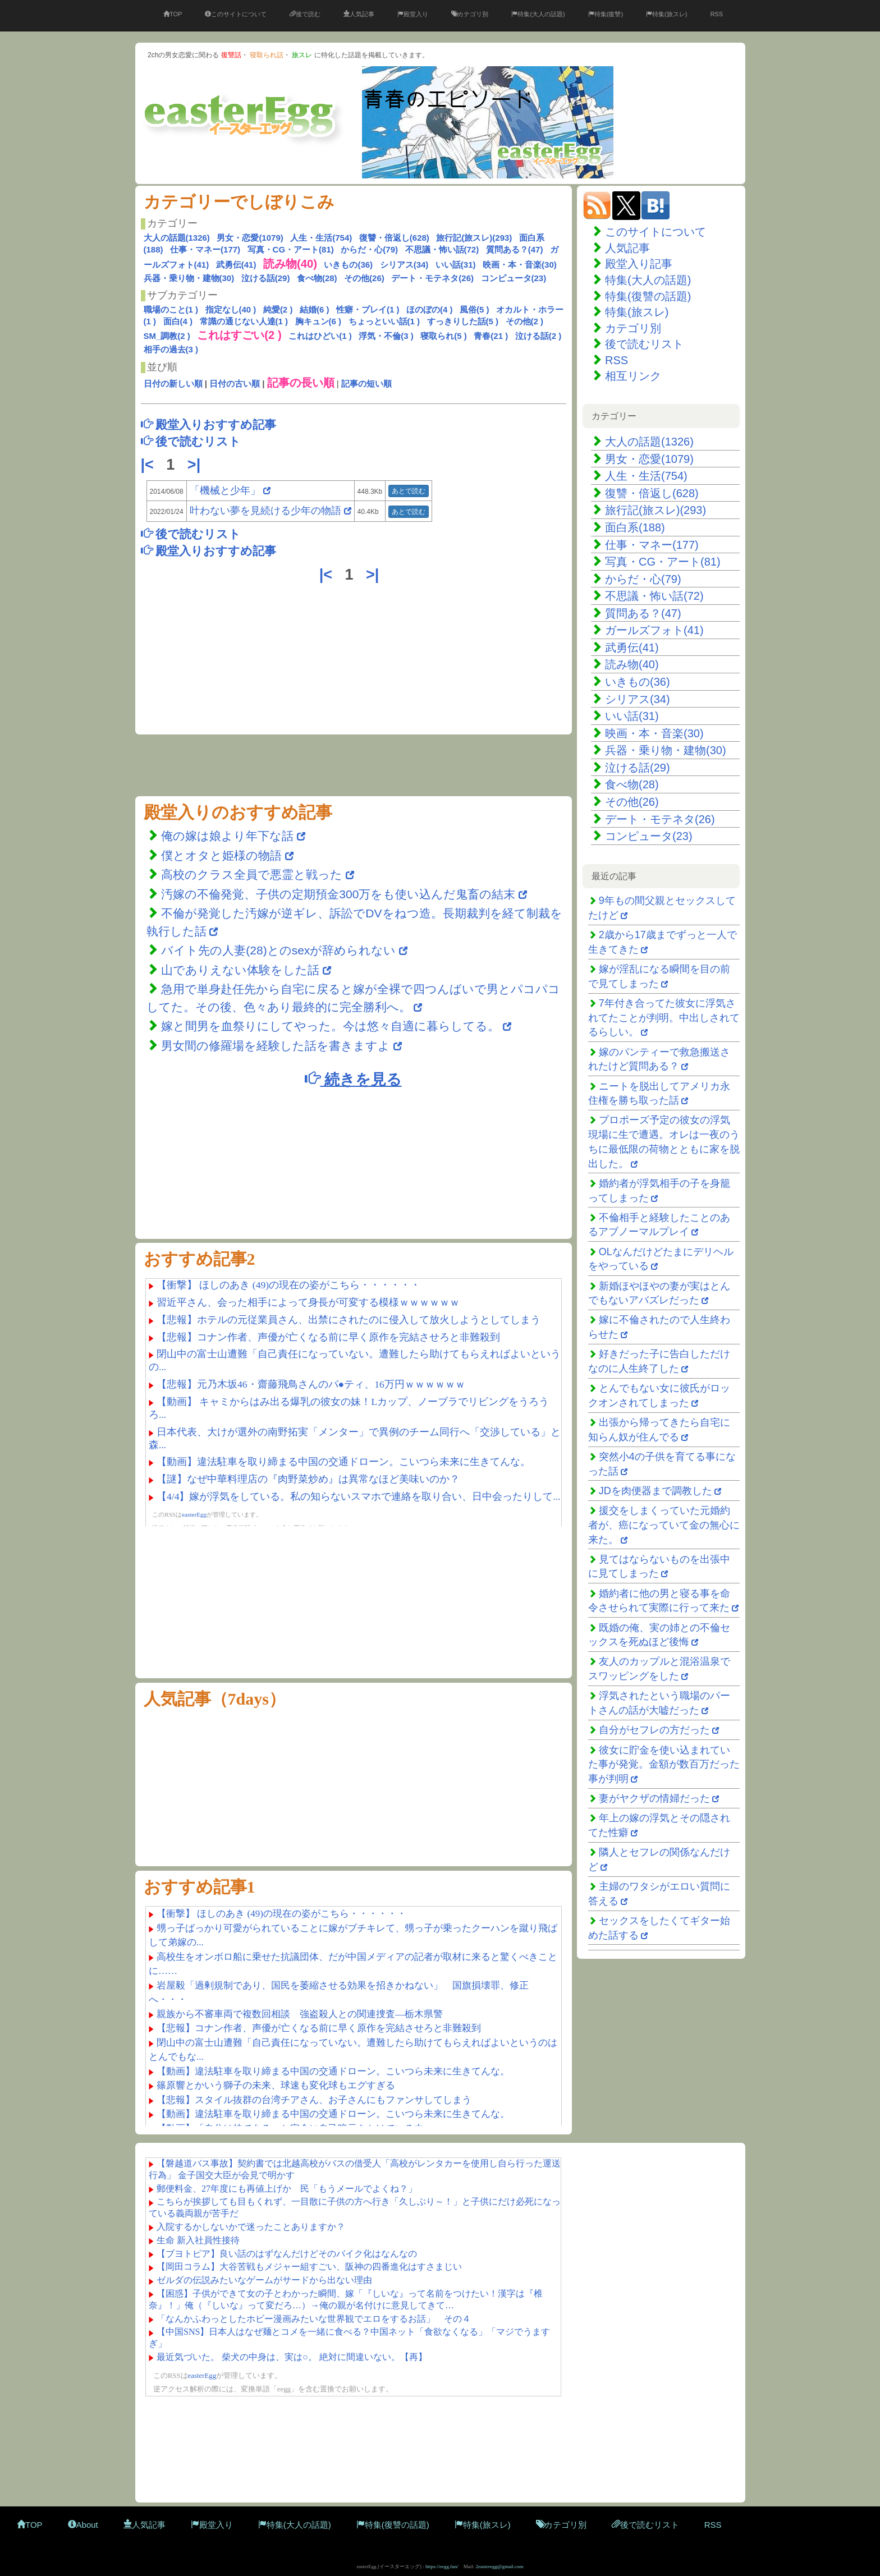 The width and height of the screenshot is (880, 2576). Describe the element at coordinates (265, 510) in the screenshot. I see `叶わない夢を見続ける少年の物語` at that location.